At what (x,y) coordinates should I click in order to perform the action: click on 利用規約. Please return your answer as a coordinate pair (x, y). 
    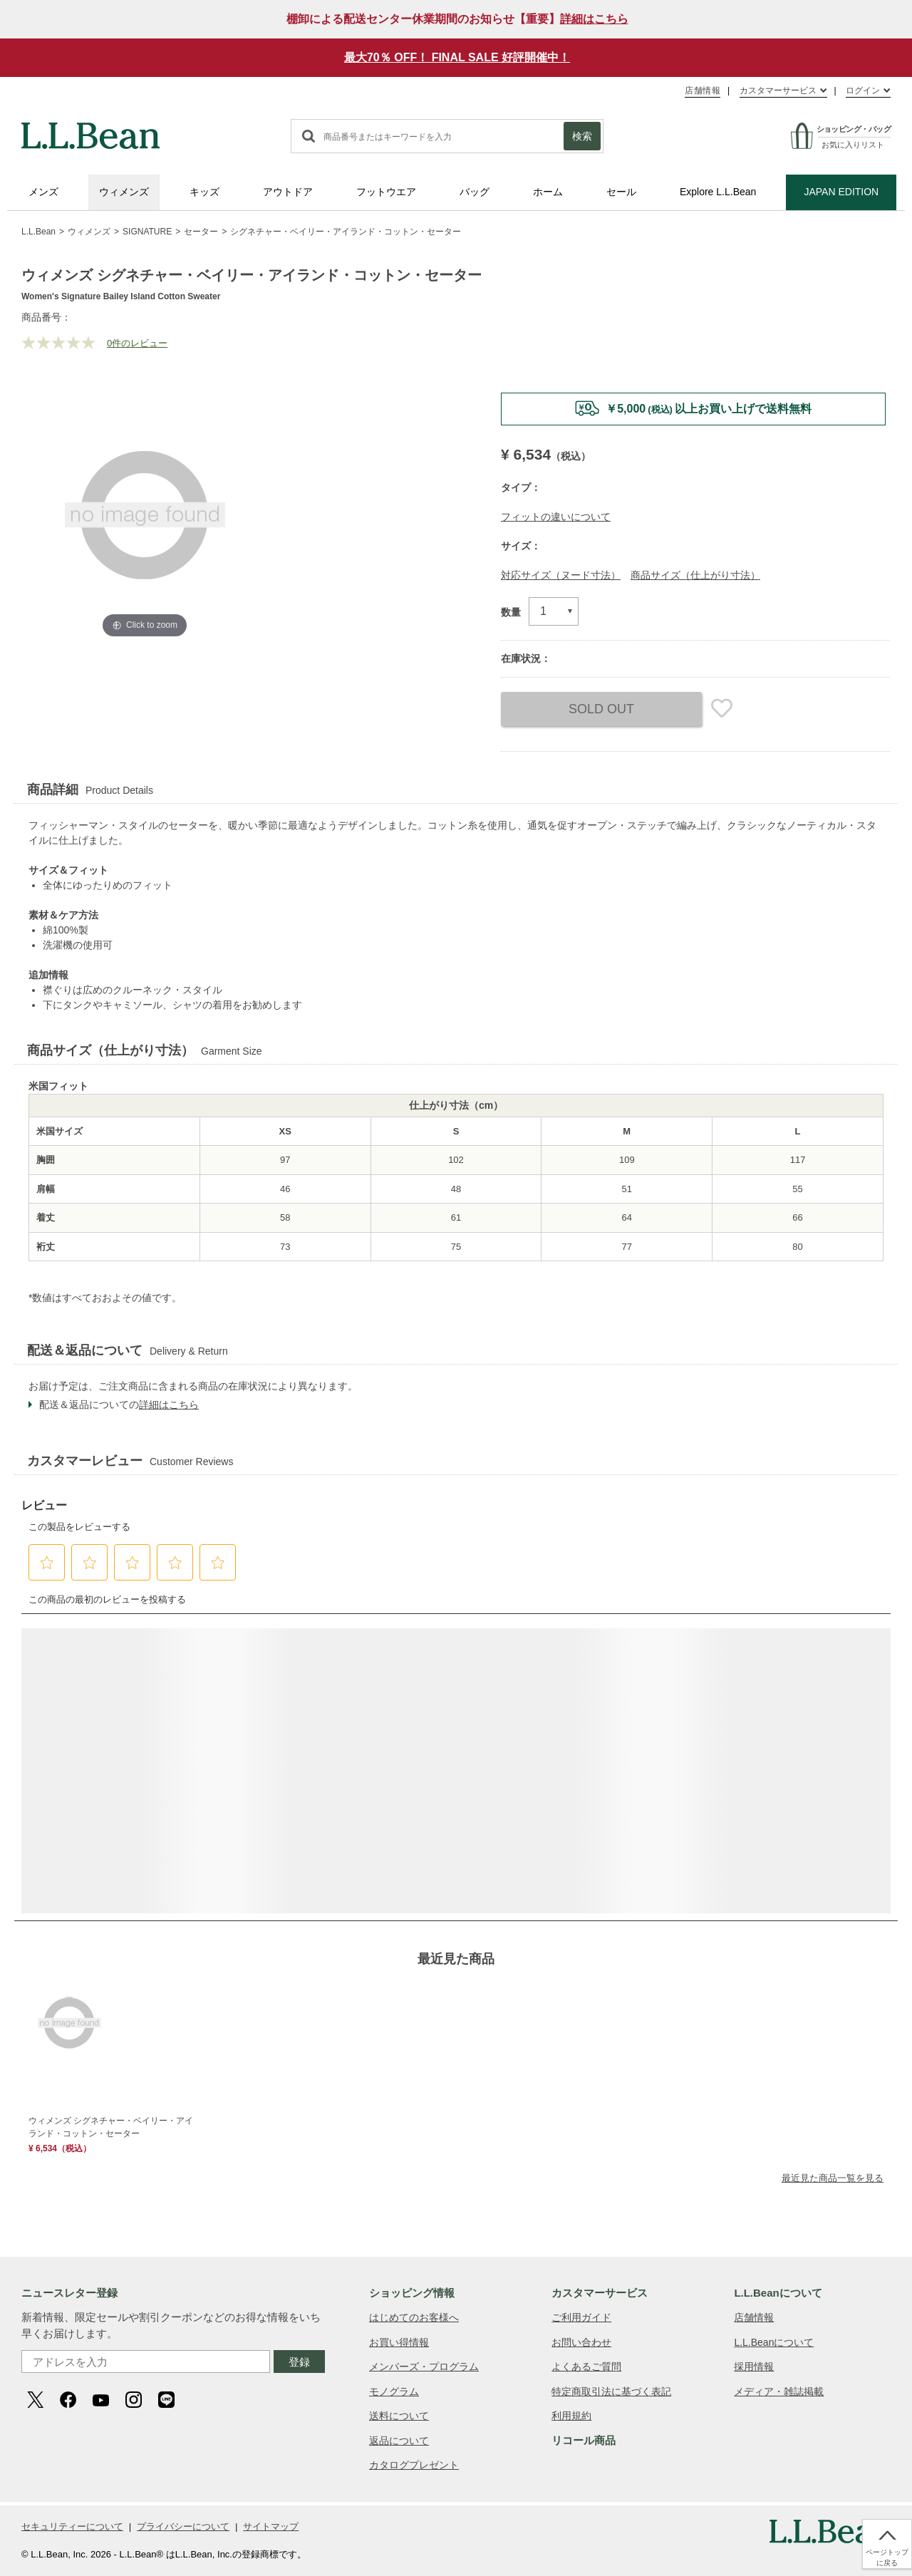
    Looking at the image, I should click on (571, 2415).